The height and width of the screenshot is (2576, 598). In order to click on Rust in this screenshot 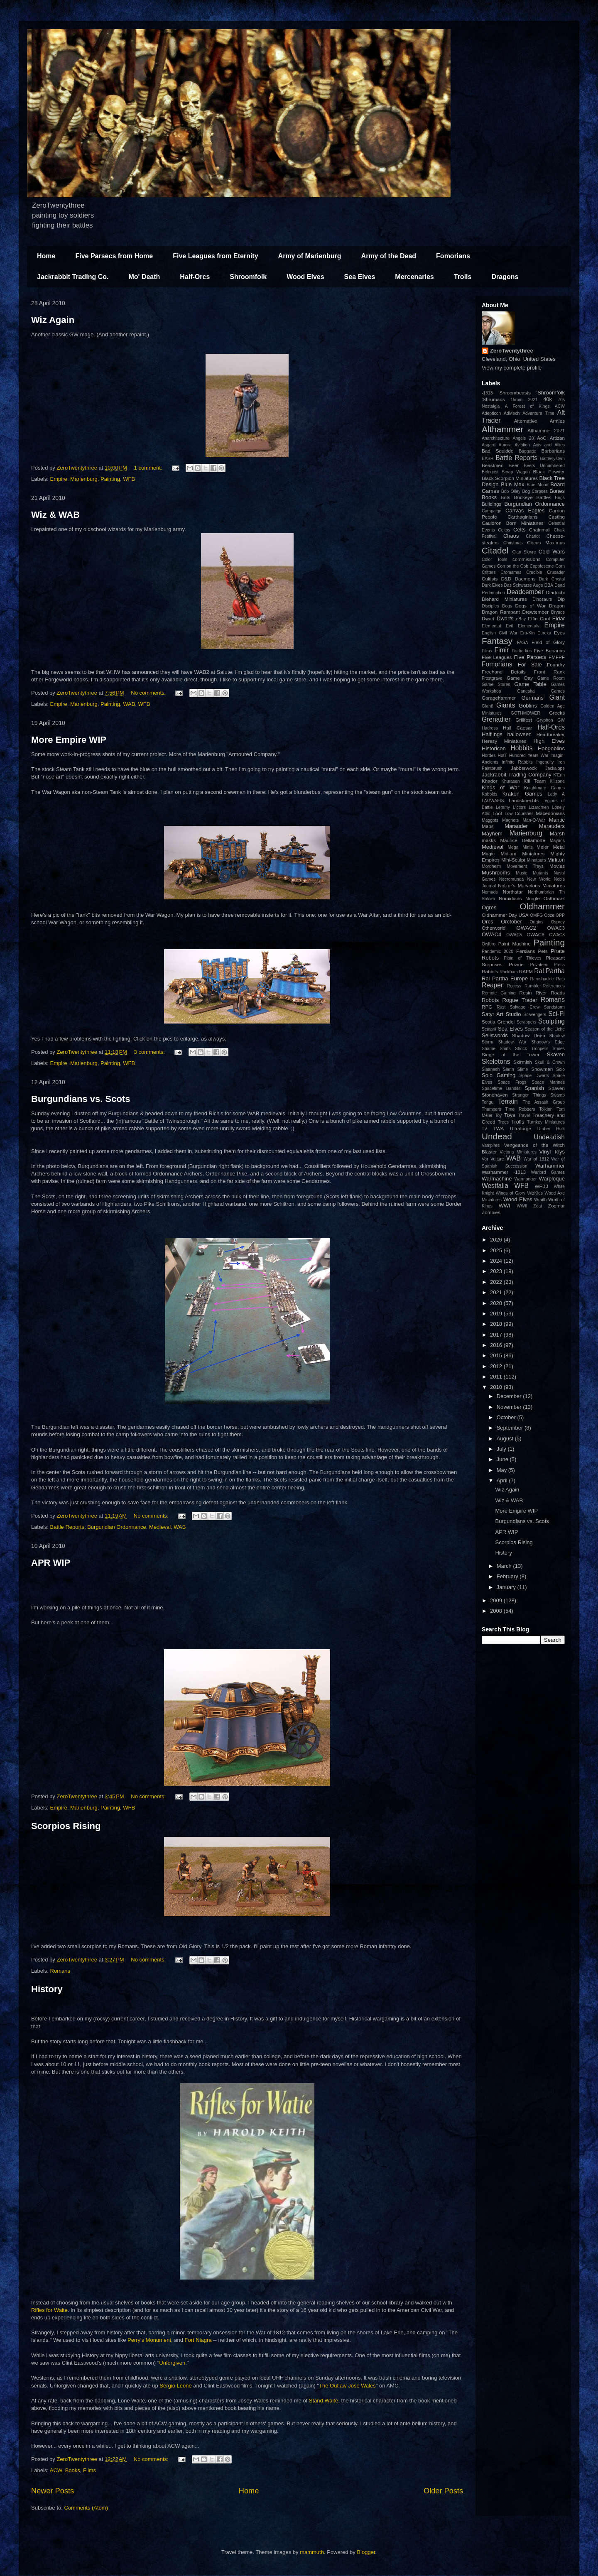, I will do `click(501, 1007)`.